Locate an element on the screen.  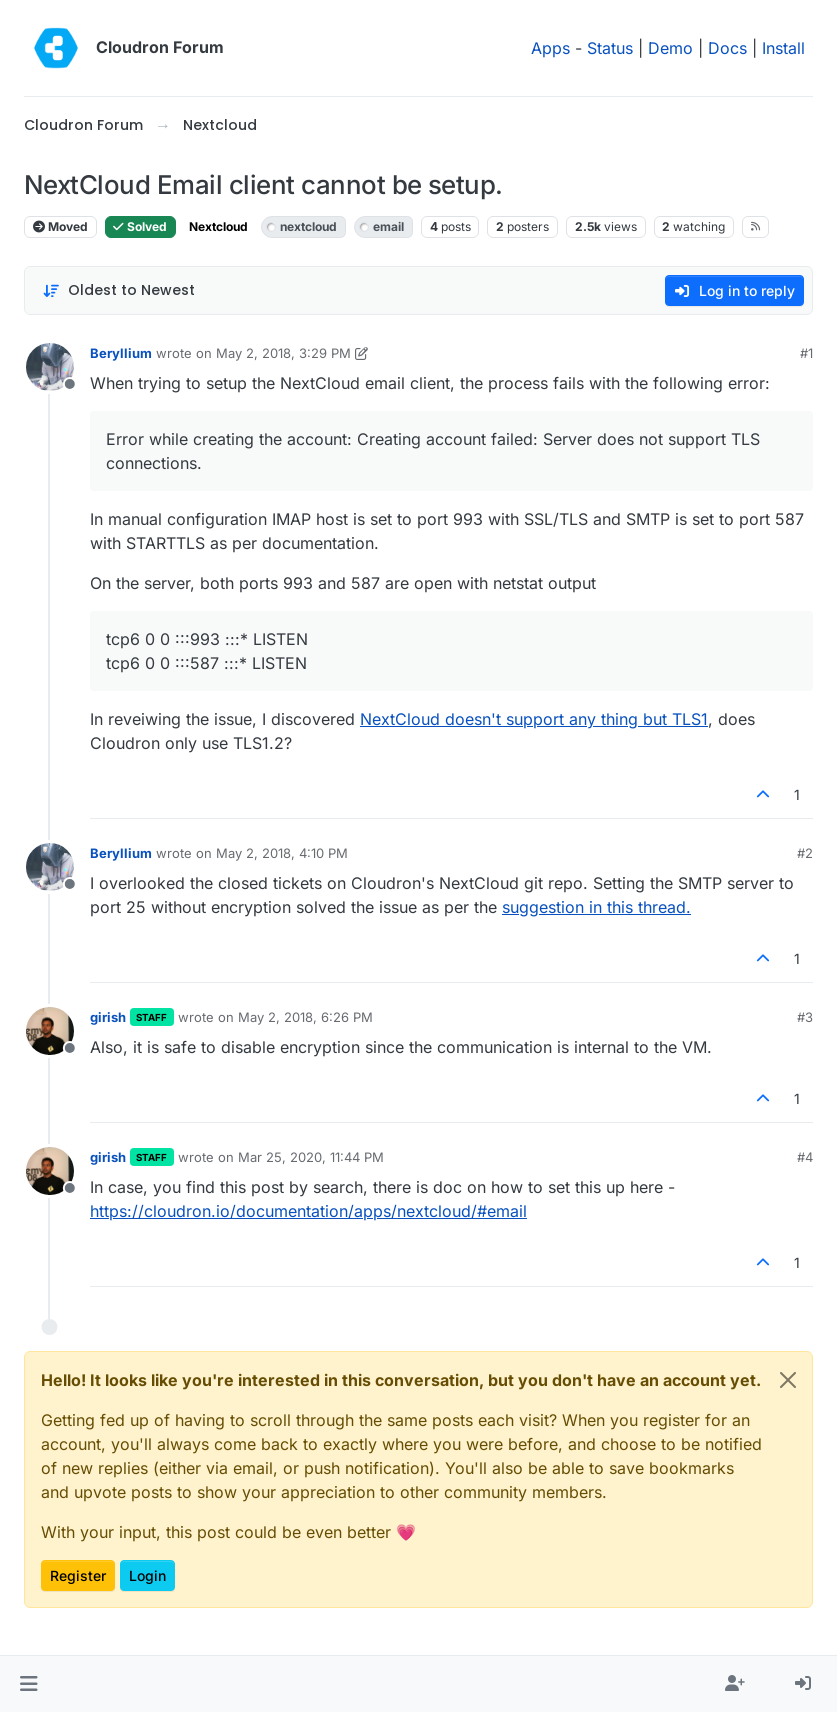
[Close] is located at coordinates (788, 1380).